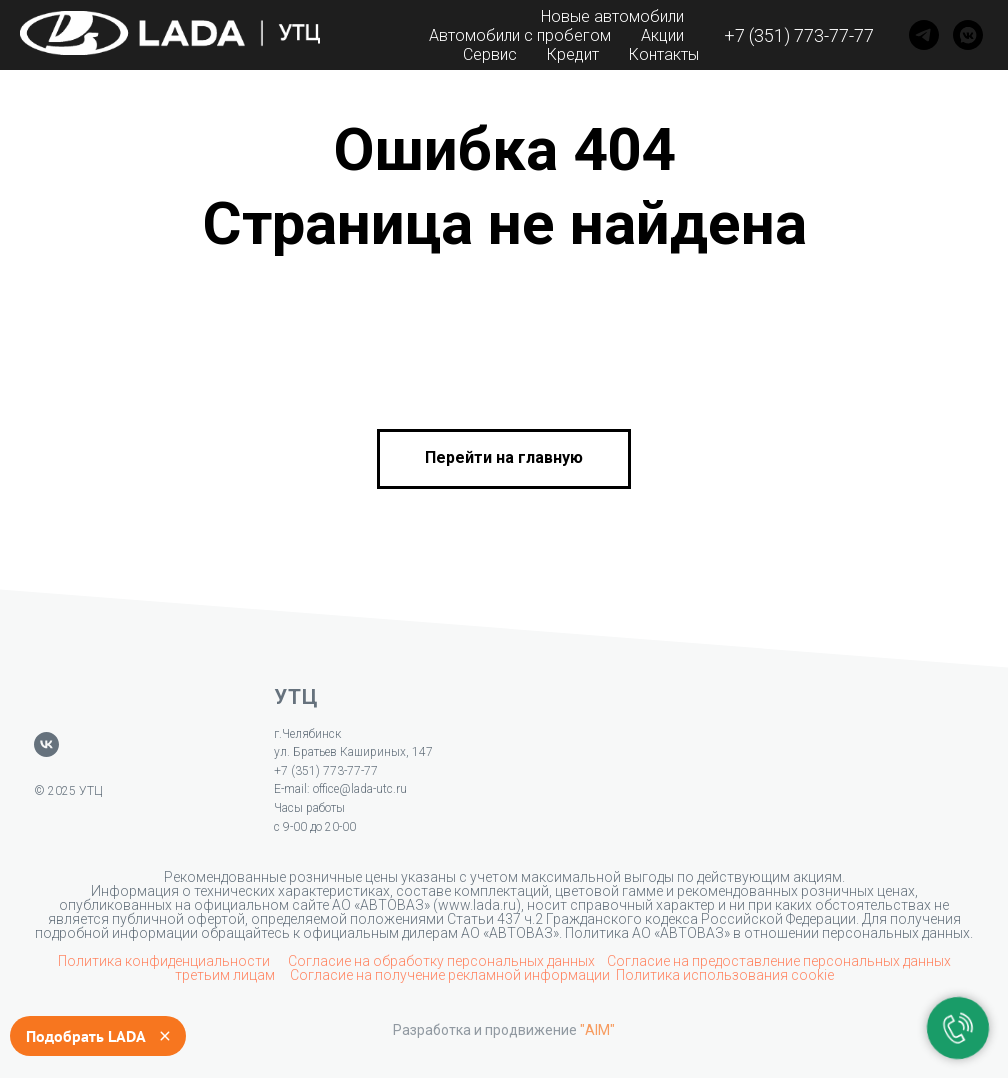 This screenshot has width=1008, height=1078. What do you see at coordinates (924, 35) in the screenshot?
I see `[Telegram]` at bounding box center [924, 35].